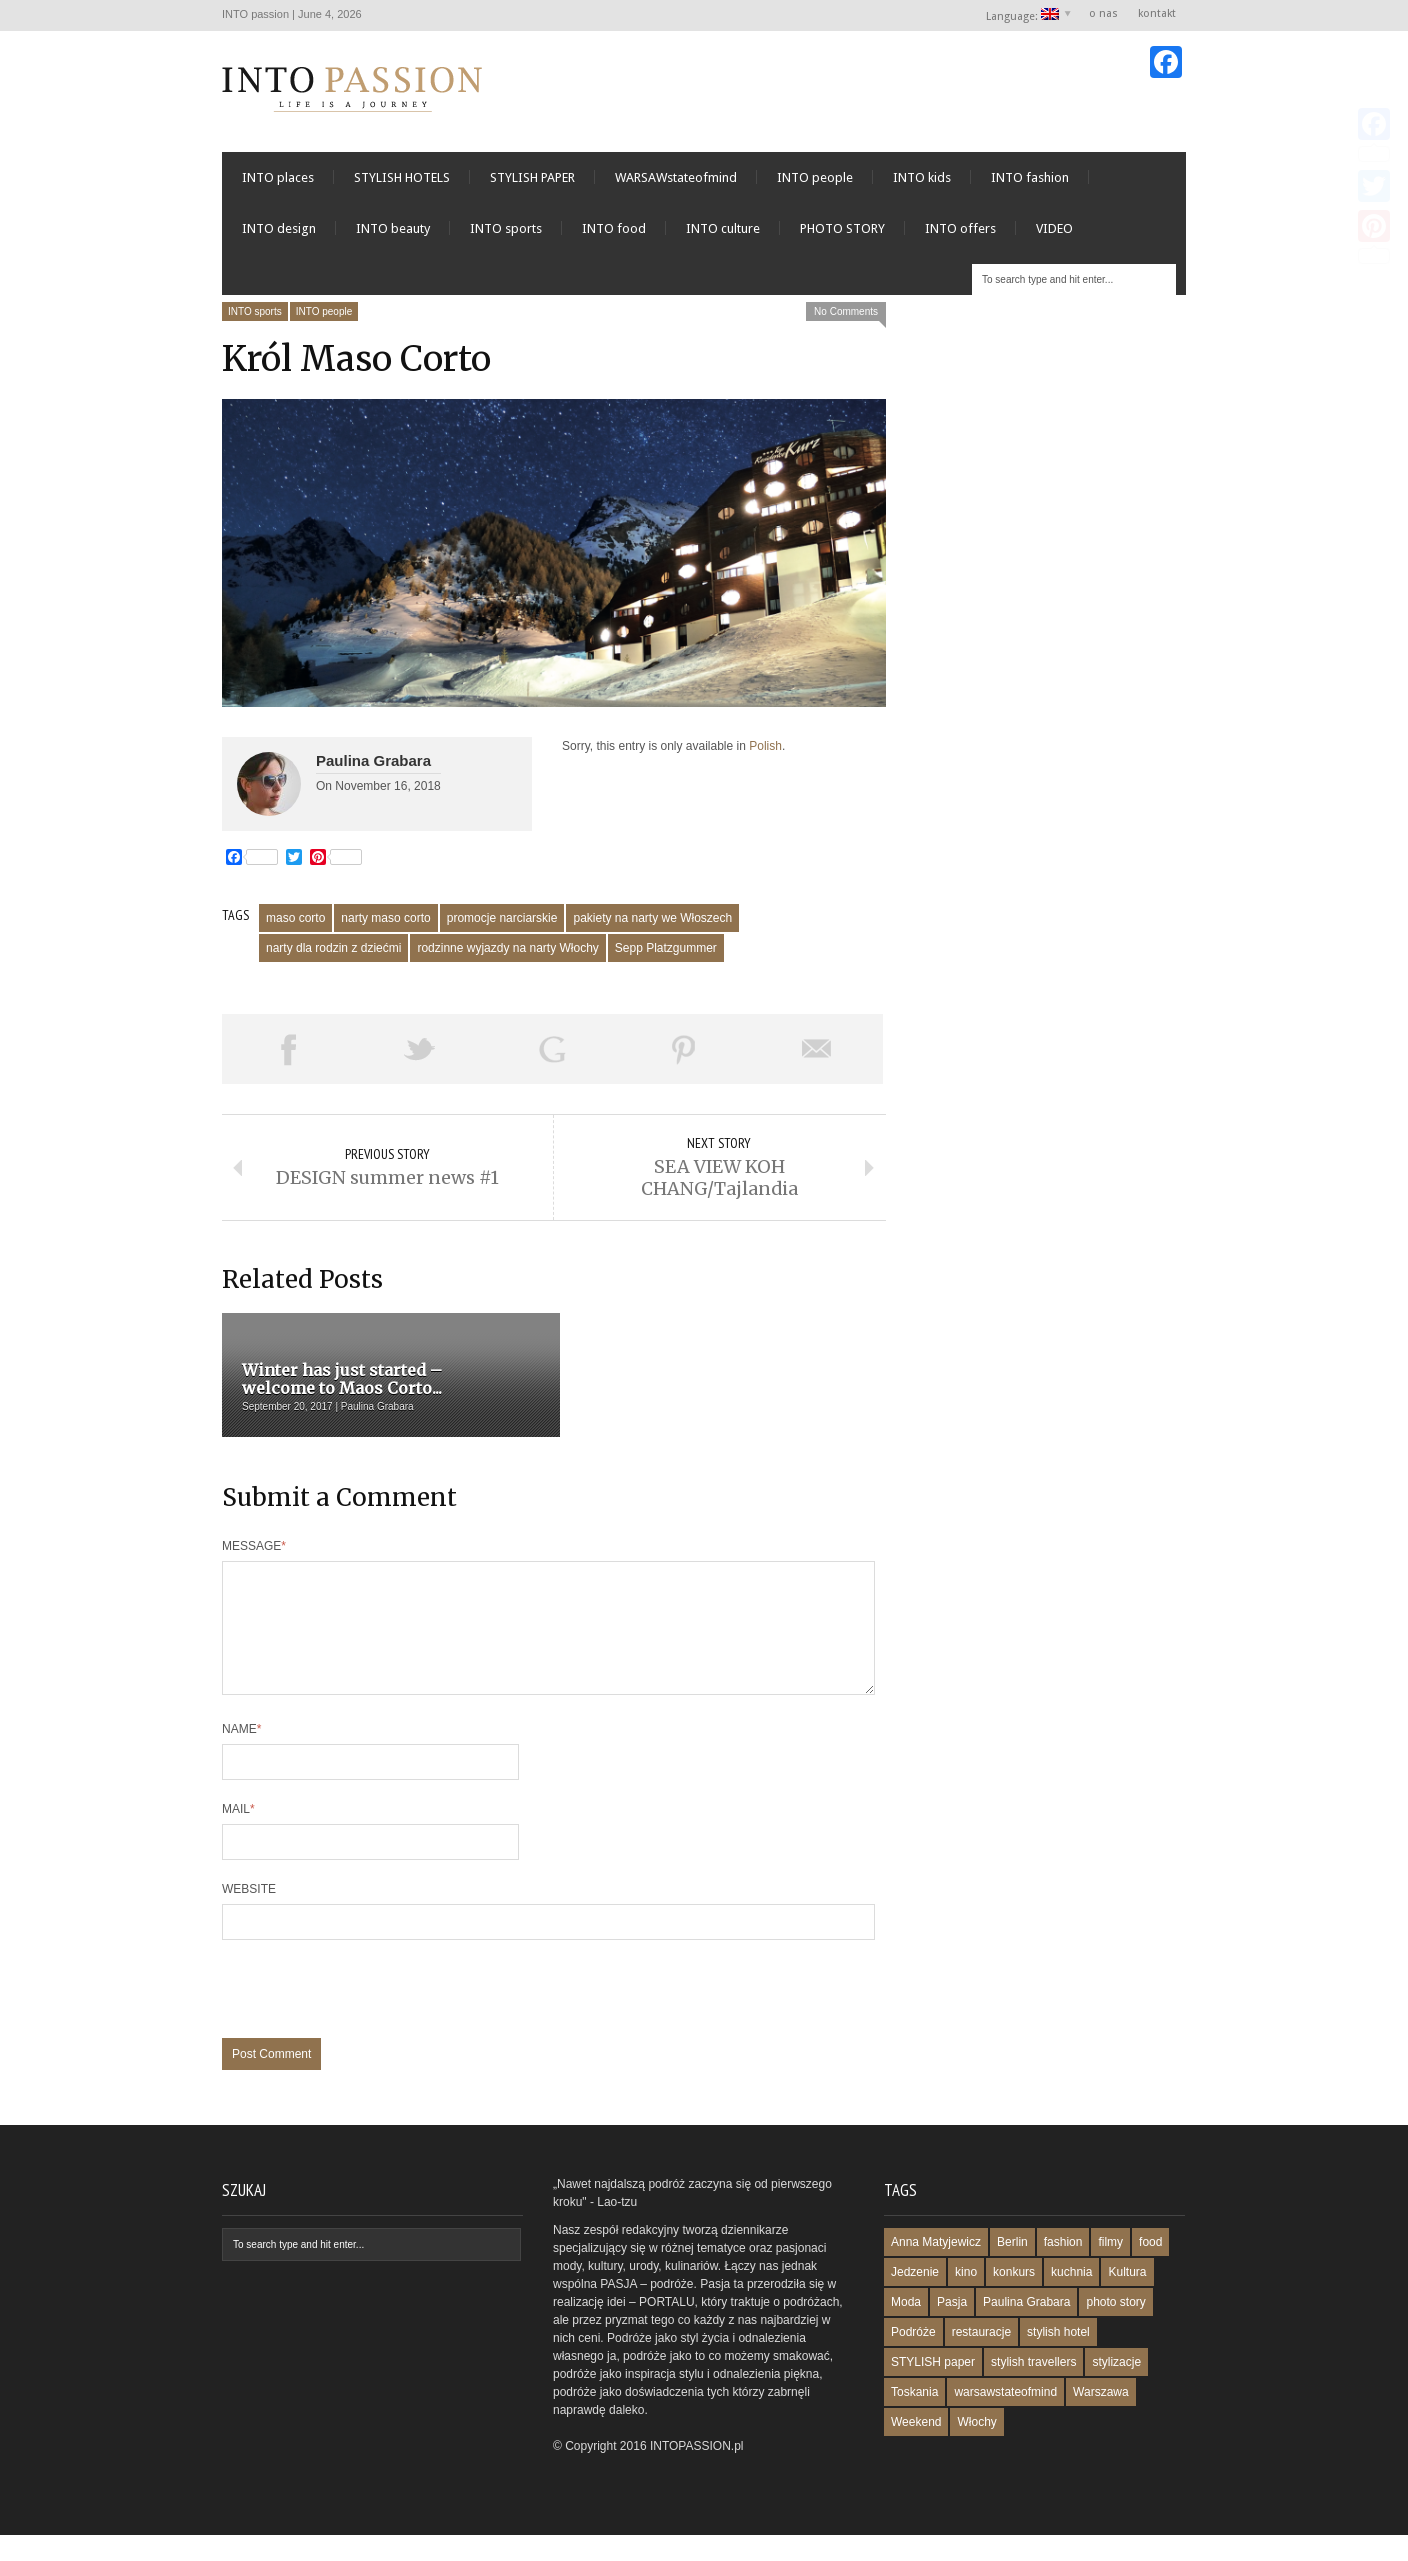 The image size is (1408, 2561). Describe the element at coordinates (333, 950) in the screenshot. I see `narty dla rodzin z dziećmi` at that location.